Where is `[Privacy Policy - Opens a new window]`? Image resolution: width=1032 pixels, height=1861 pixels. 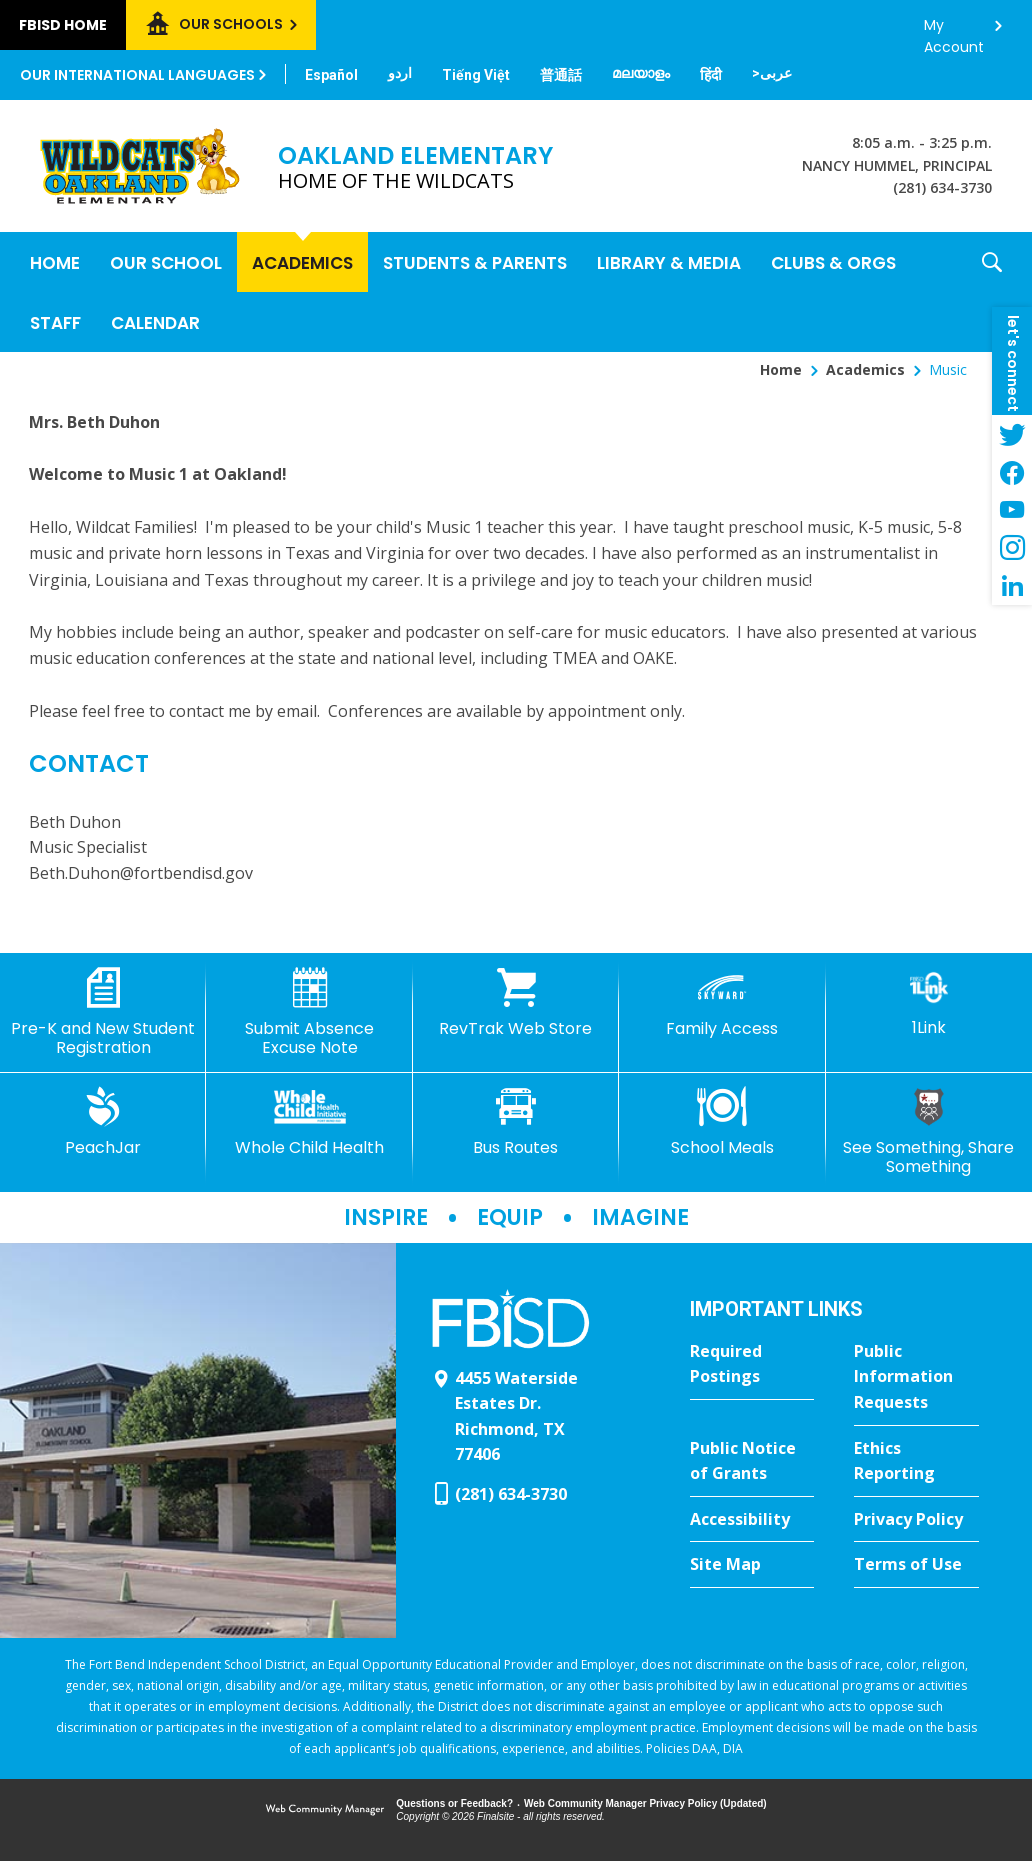
[Privacy Policy - Opens a new window] is located at coordinates (916, 1520).